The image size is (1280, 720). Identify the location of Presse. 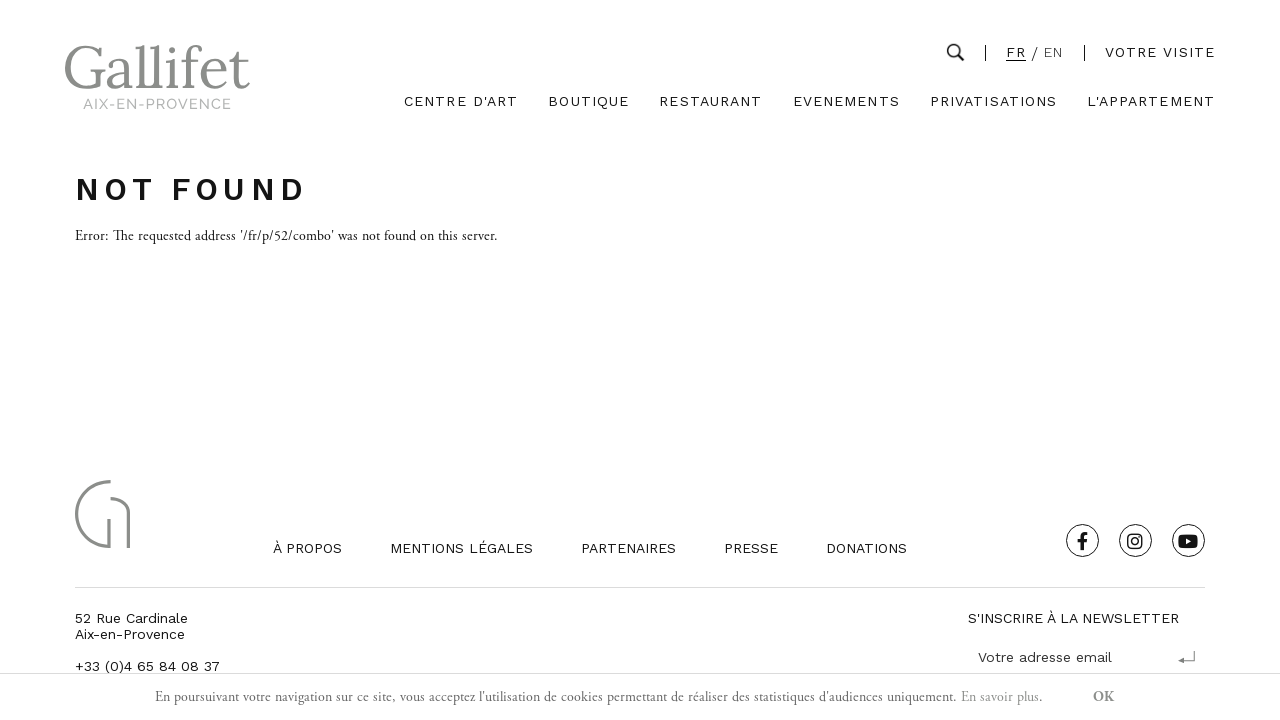
(751, 548).